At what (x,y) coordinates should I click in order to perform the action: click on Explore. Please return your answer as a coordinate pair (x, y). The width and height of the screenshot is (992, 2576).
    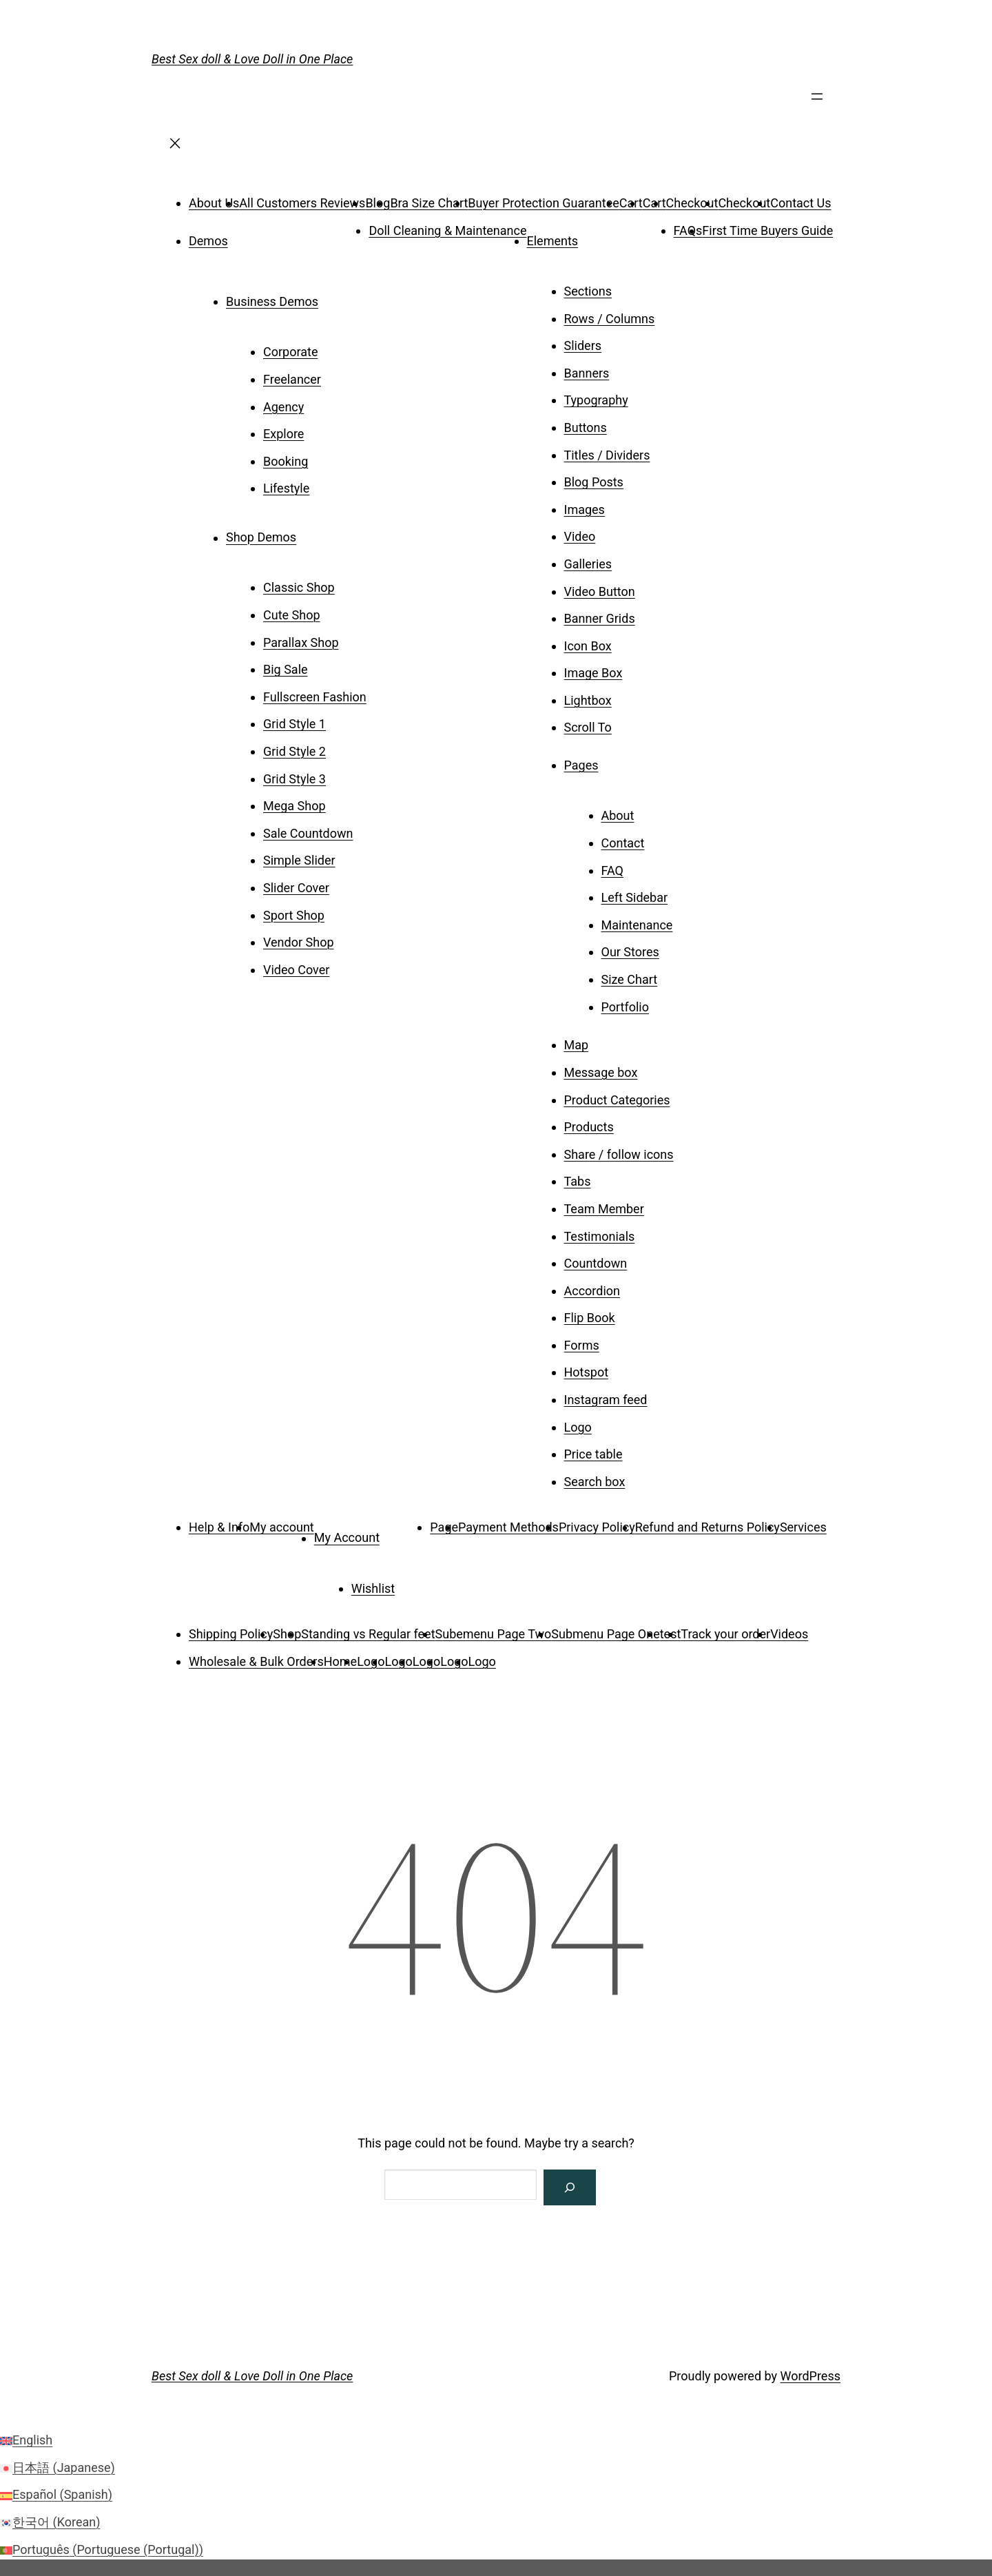
    Looking at the image, I should click on (283, 433).